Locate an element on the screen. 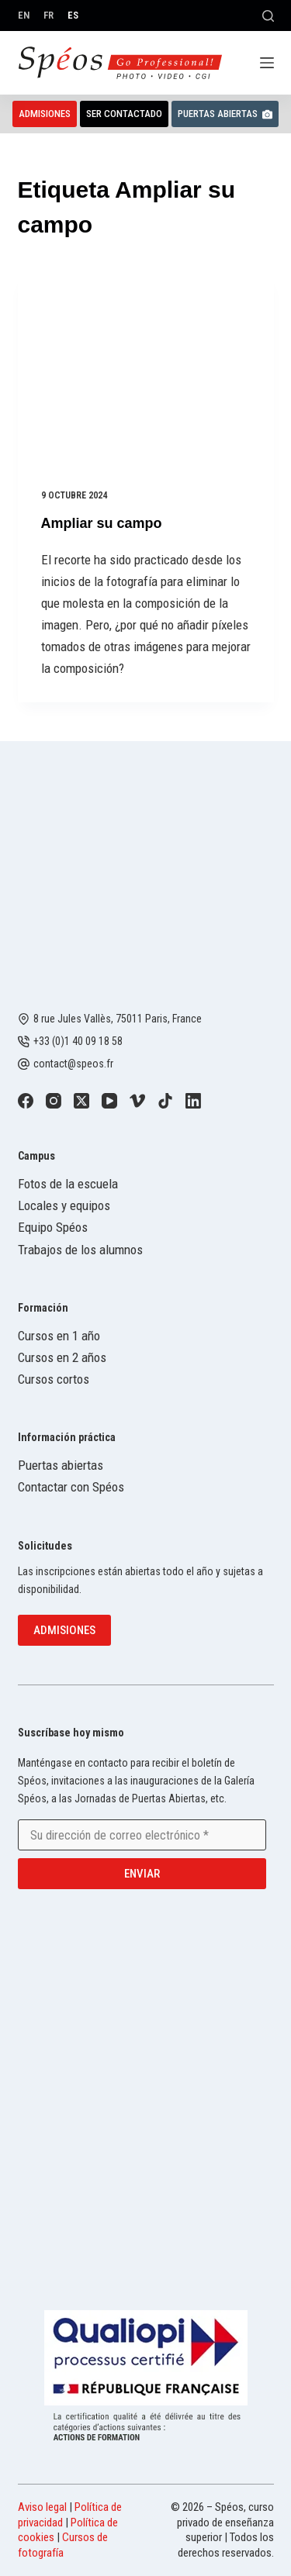 The image size is (291, 2576). Admisiones is located at coordinates (45, 113).